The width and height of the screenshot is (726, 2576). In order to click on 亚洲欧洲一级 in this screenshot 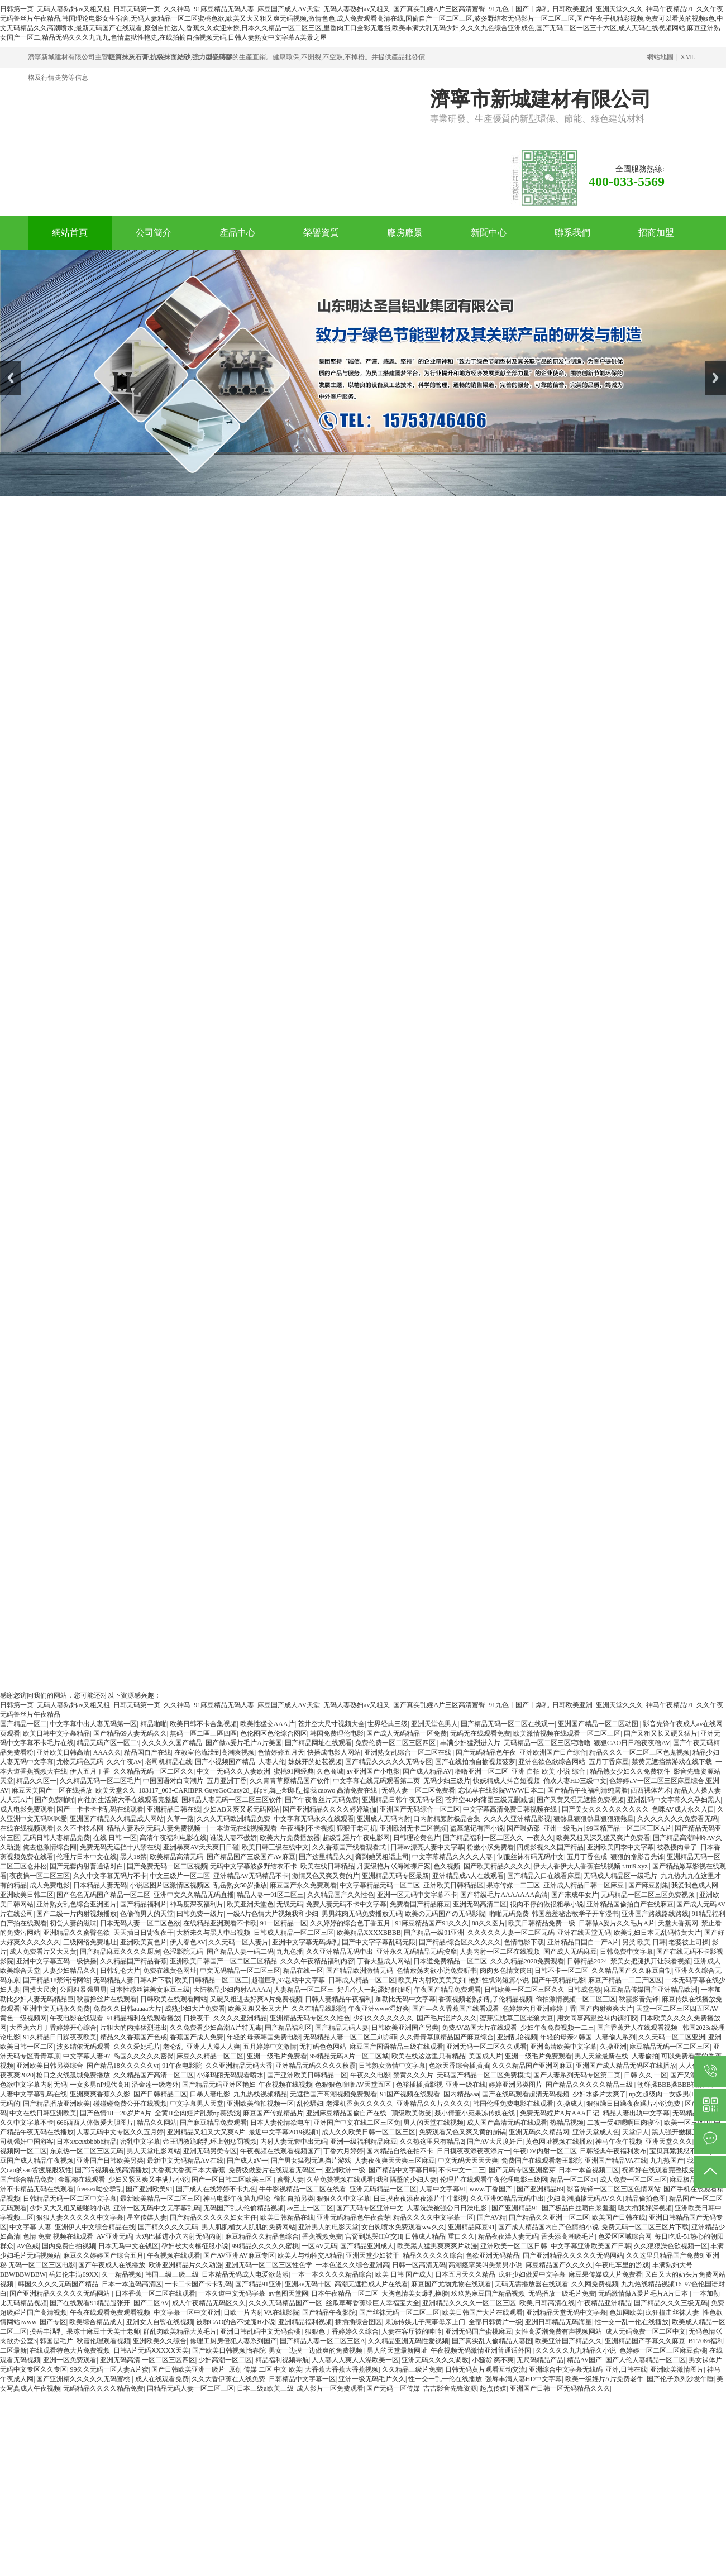, I will do `click(345, 2170)`.